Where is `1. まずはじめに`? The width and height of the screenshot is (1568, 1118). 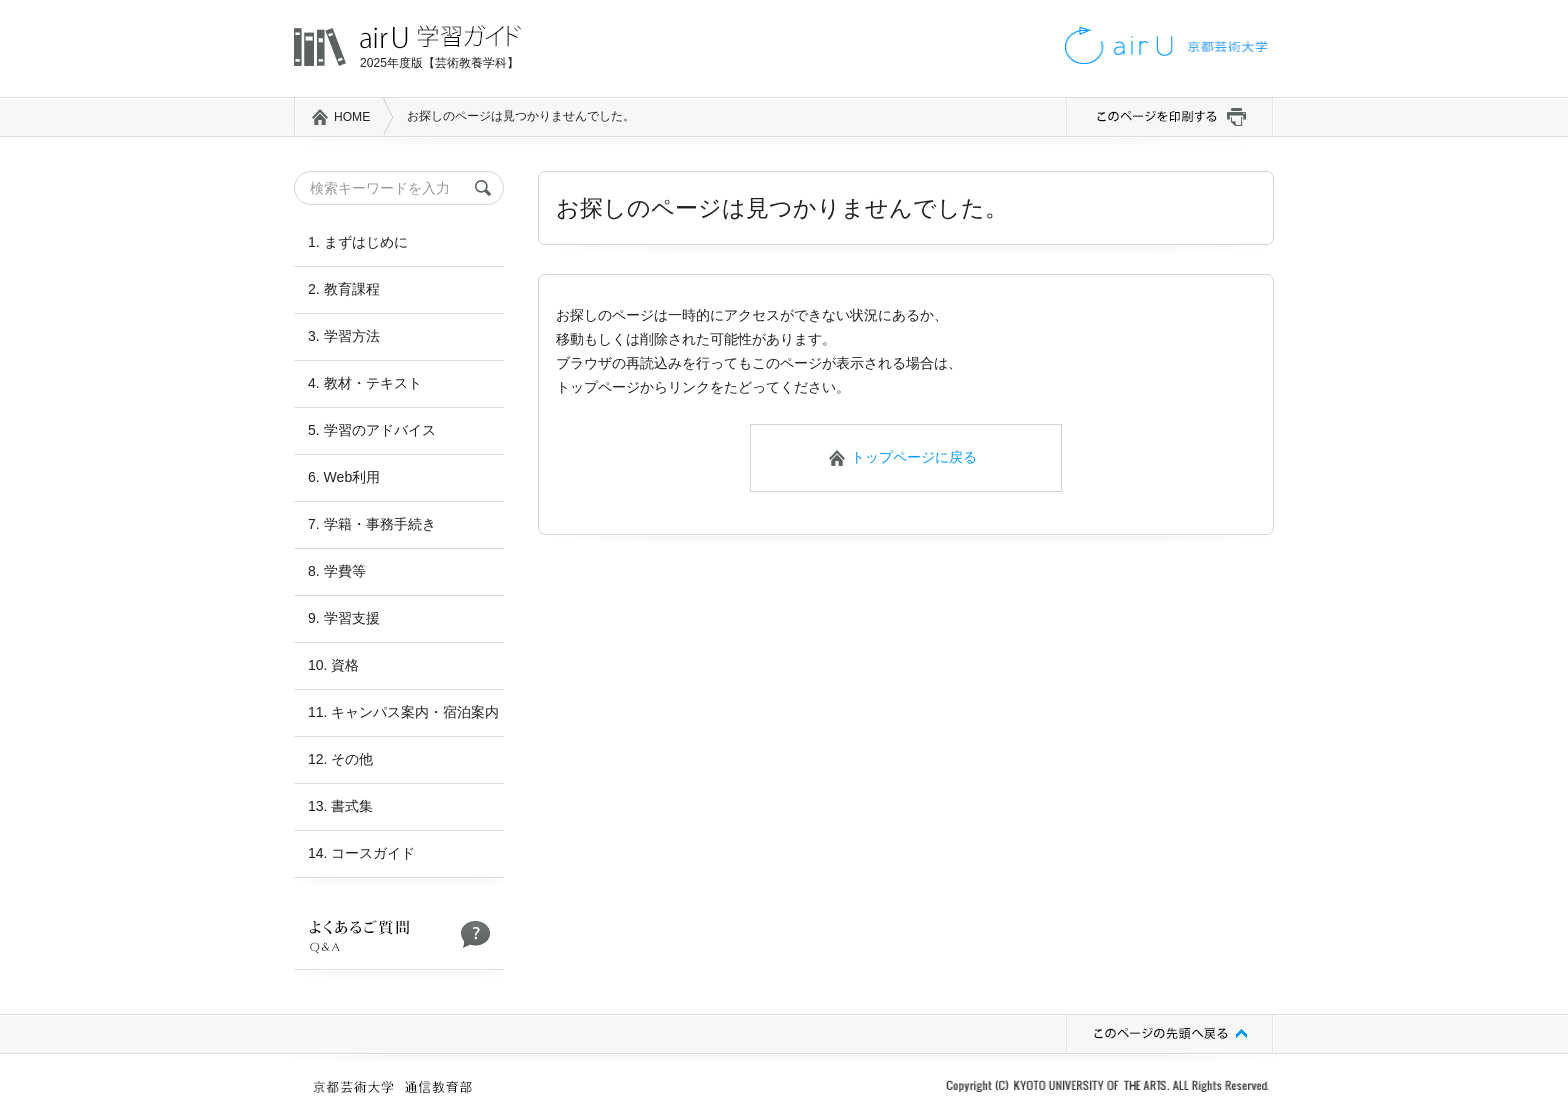
1. まずはじめに is located at coordinates (358, 242).